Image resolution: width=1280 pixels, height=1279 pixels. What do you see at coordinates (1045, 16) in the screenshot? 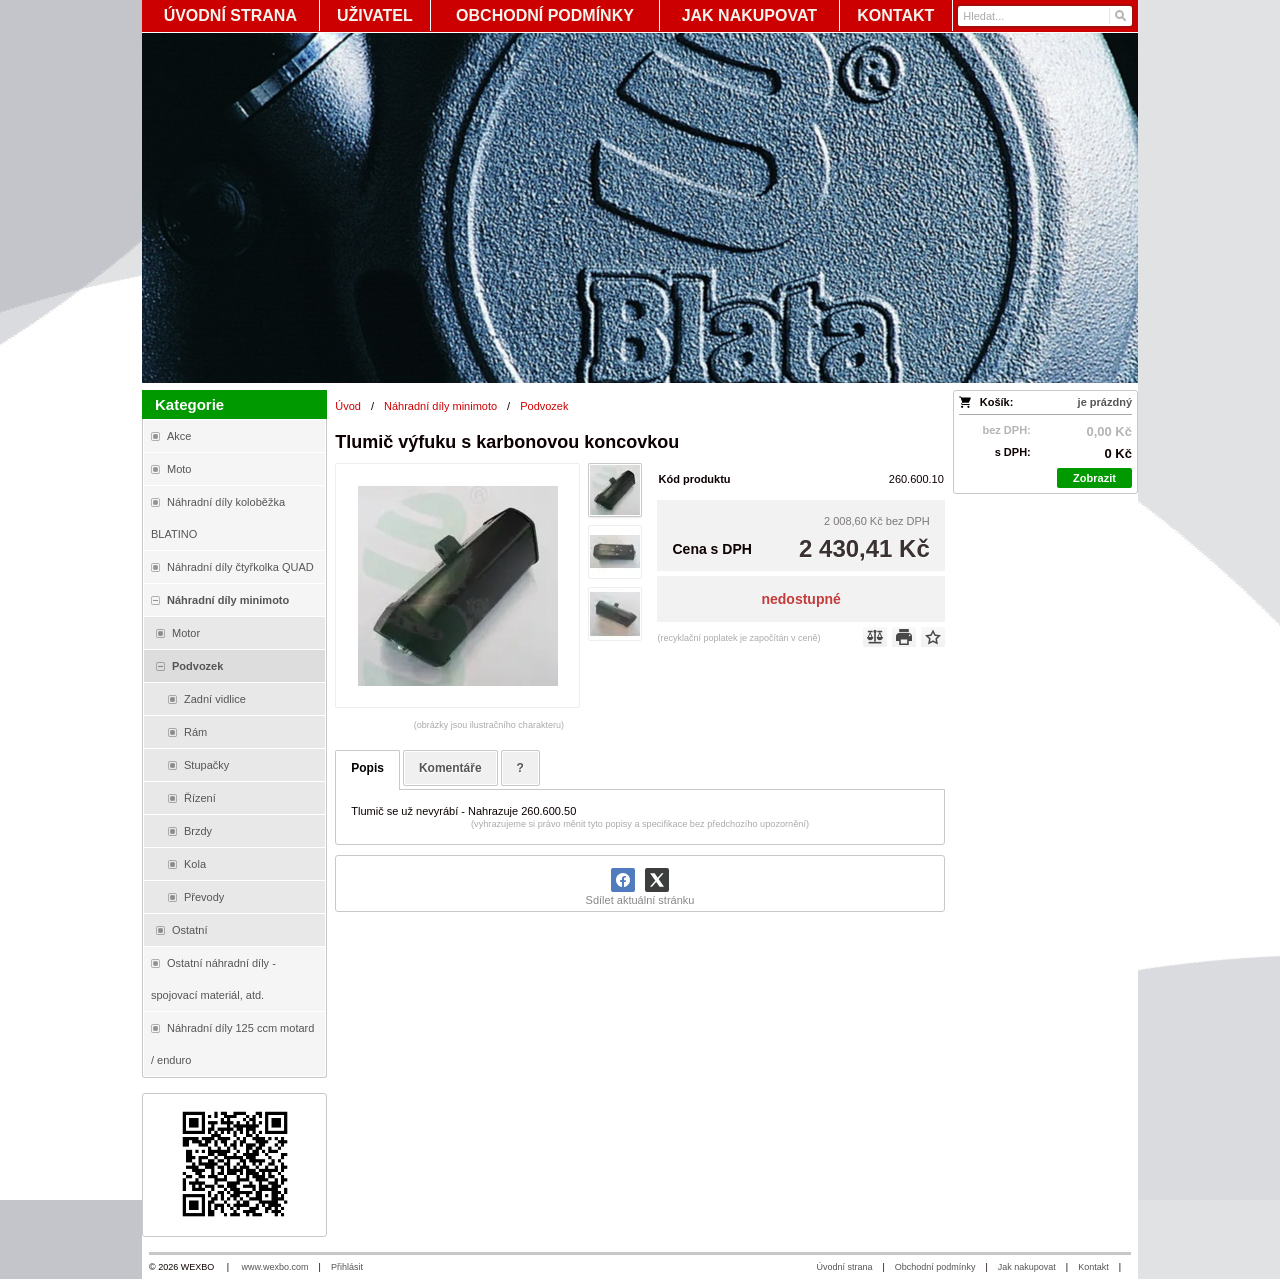
I see `[Vyhledávání]` at bounding box center [1045, 16].